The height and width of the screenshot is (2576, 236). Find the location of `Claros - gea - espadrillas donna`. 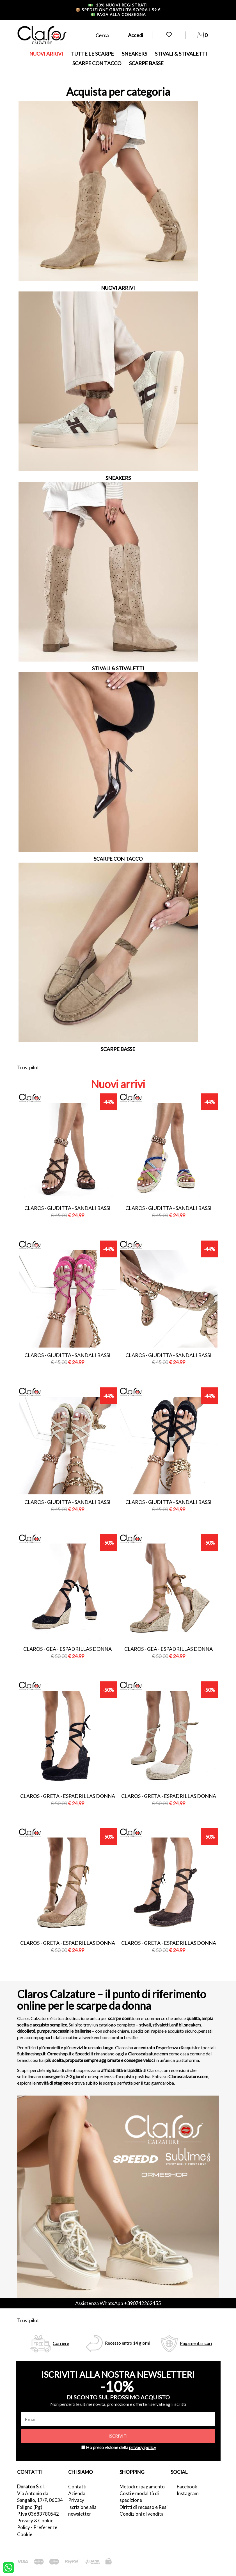

Claros - gea - espadrillas donna is located at coordinates (67, 1649).